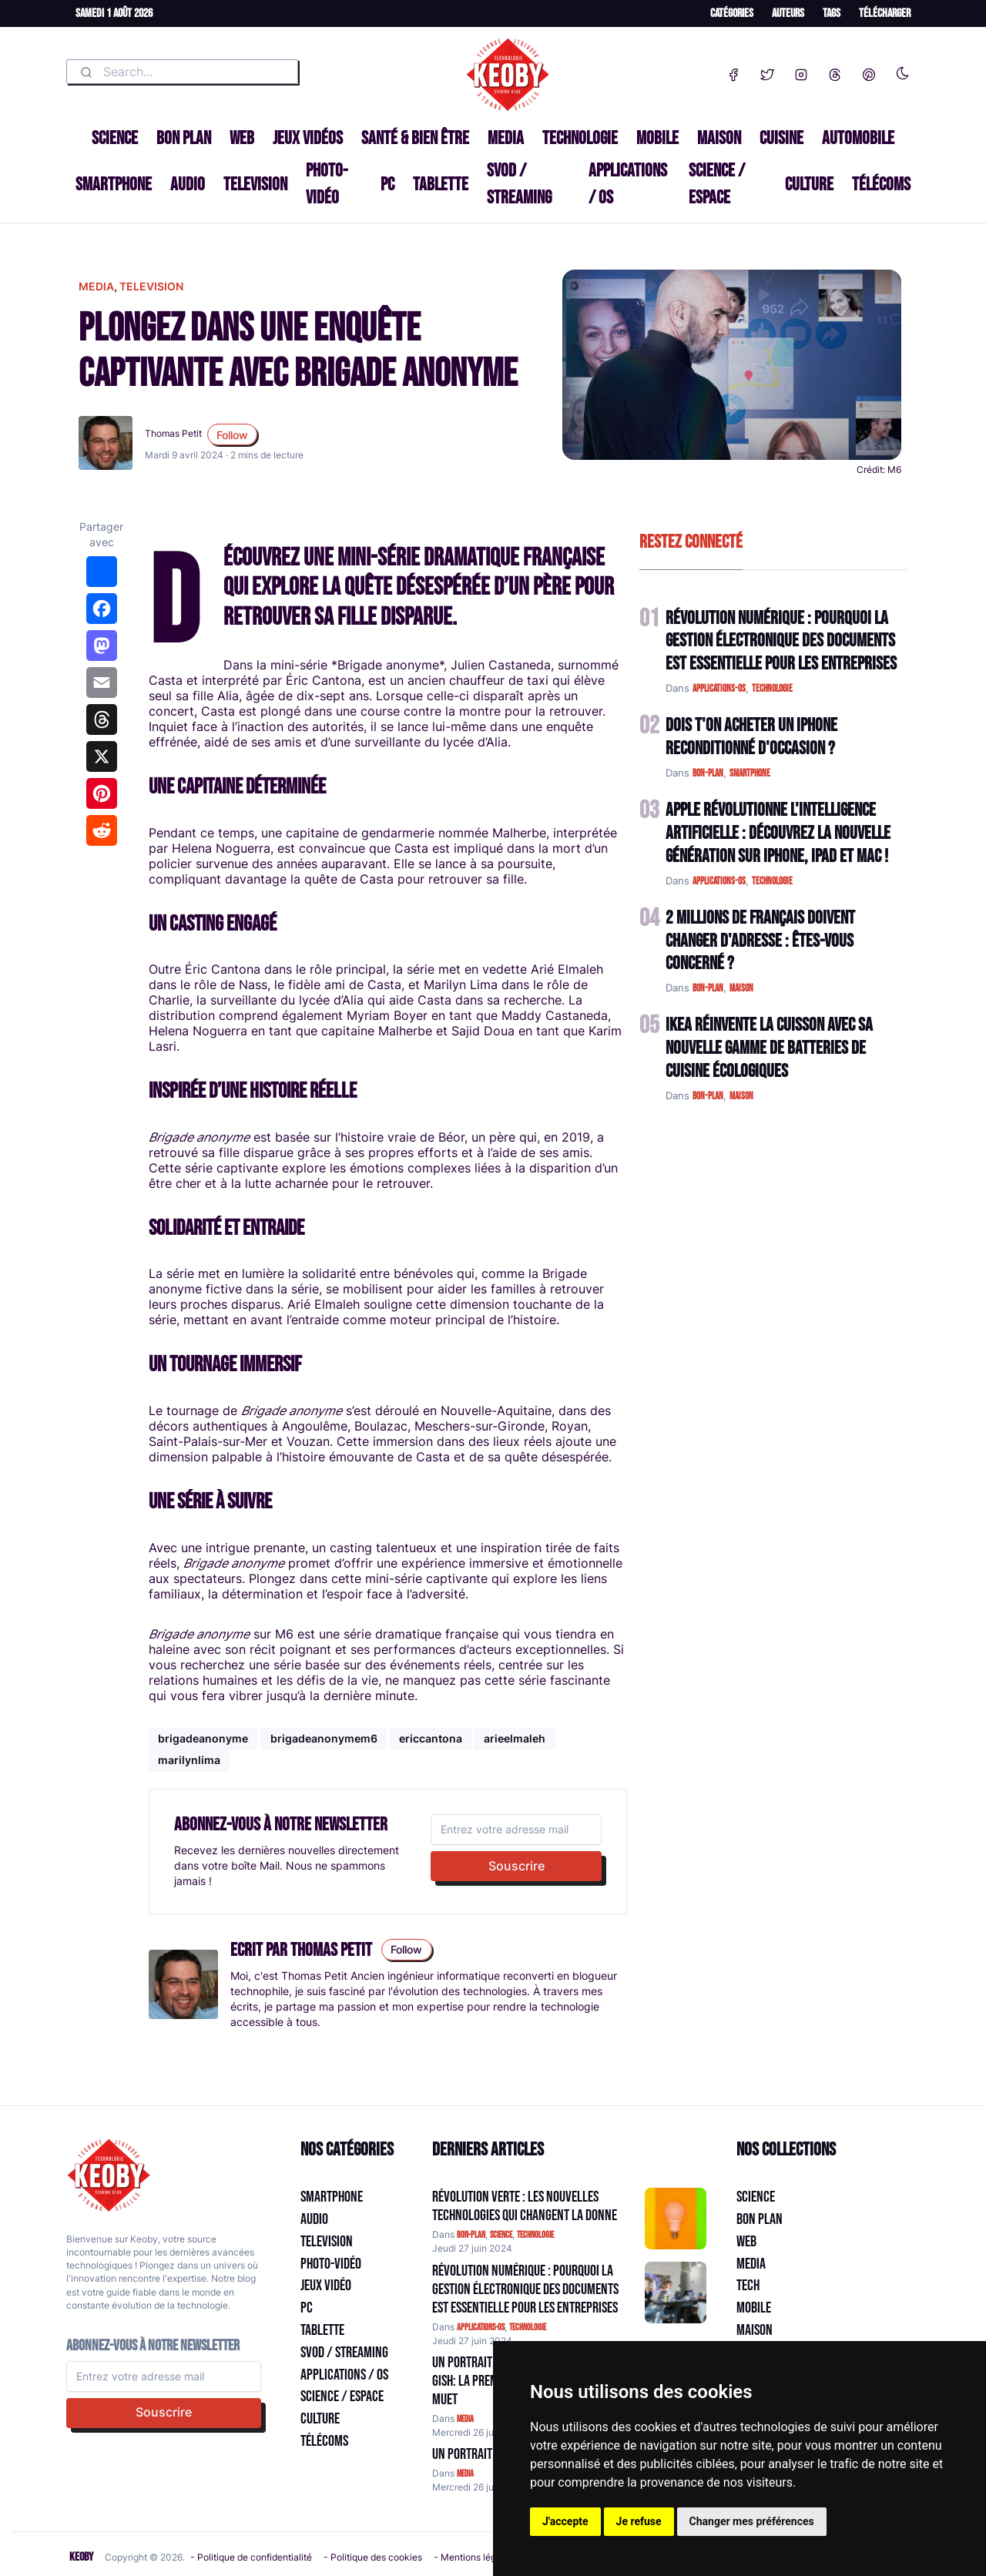  I want to click on Dois t'on acheter un IPhone reconditionné d'occasion ?, so click(751, 737).